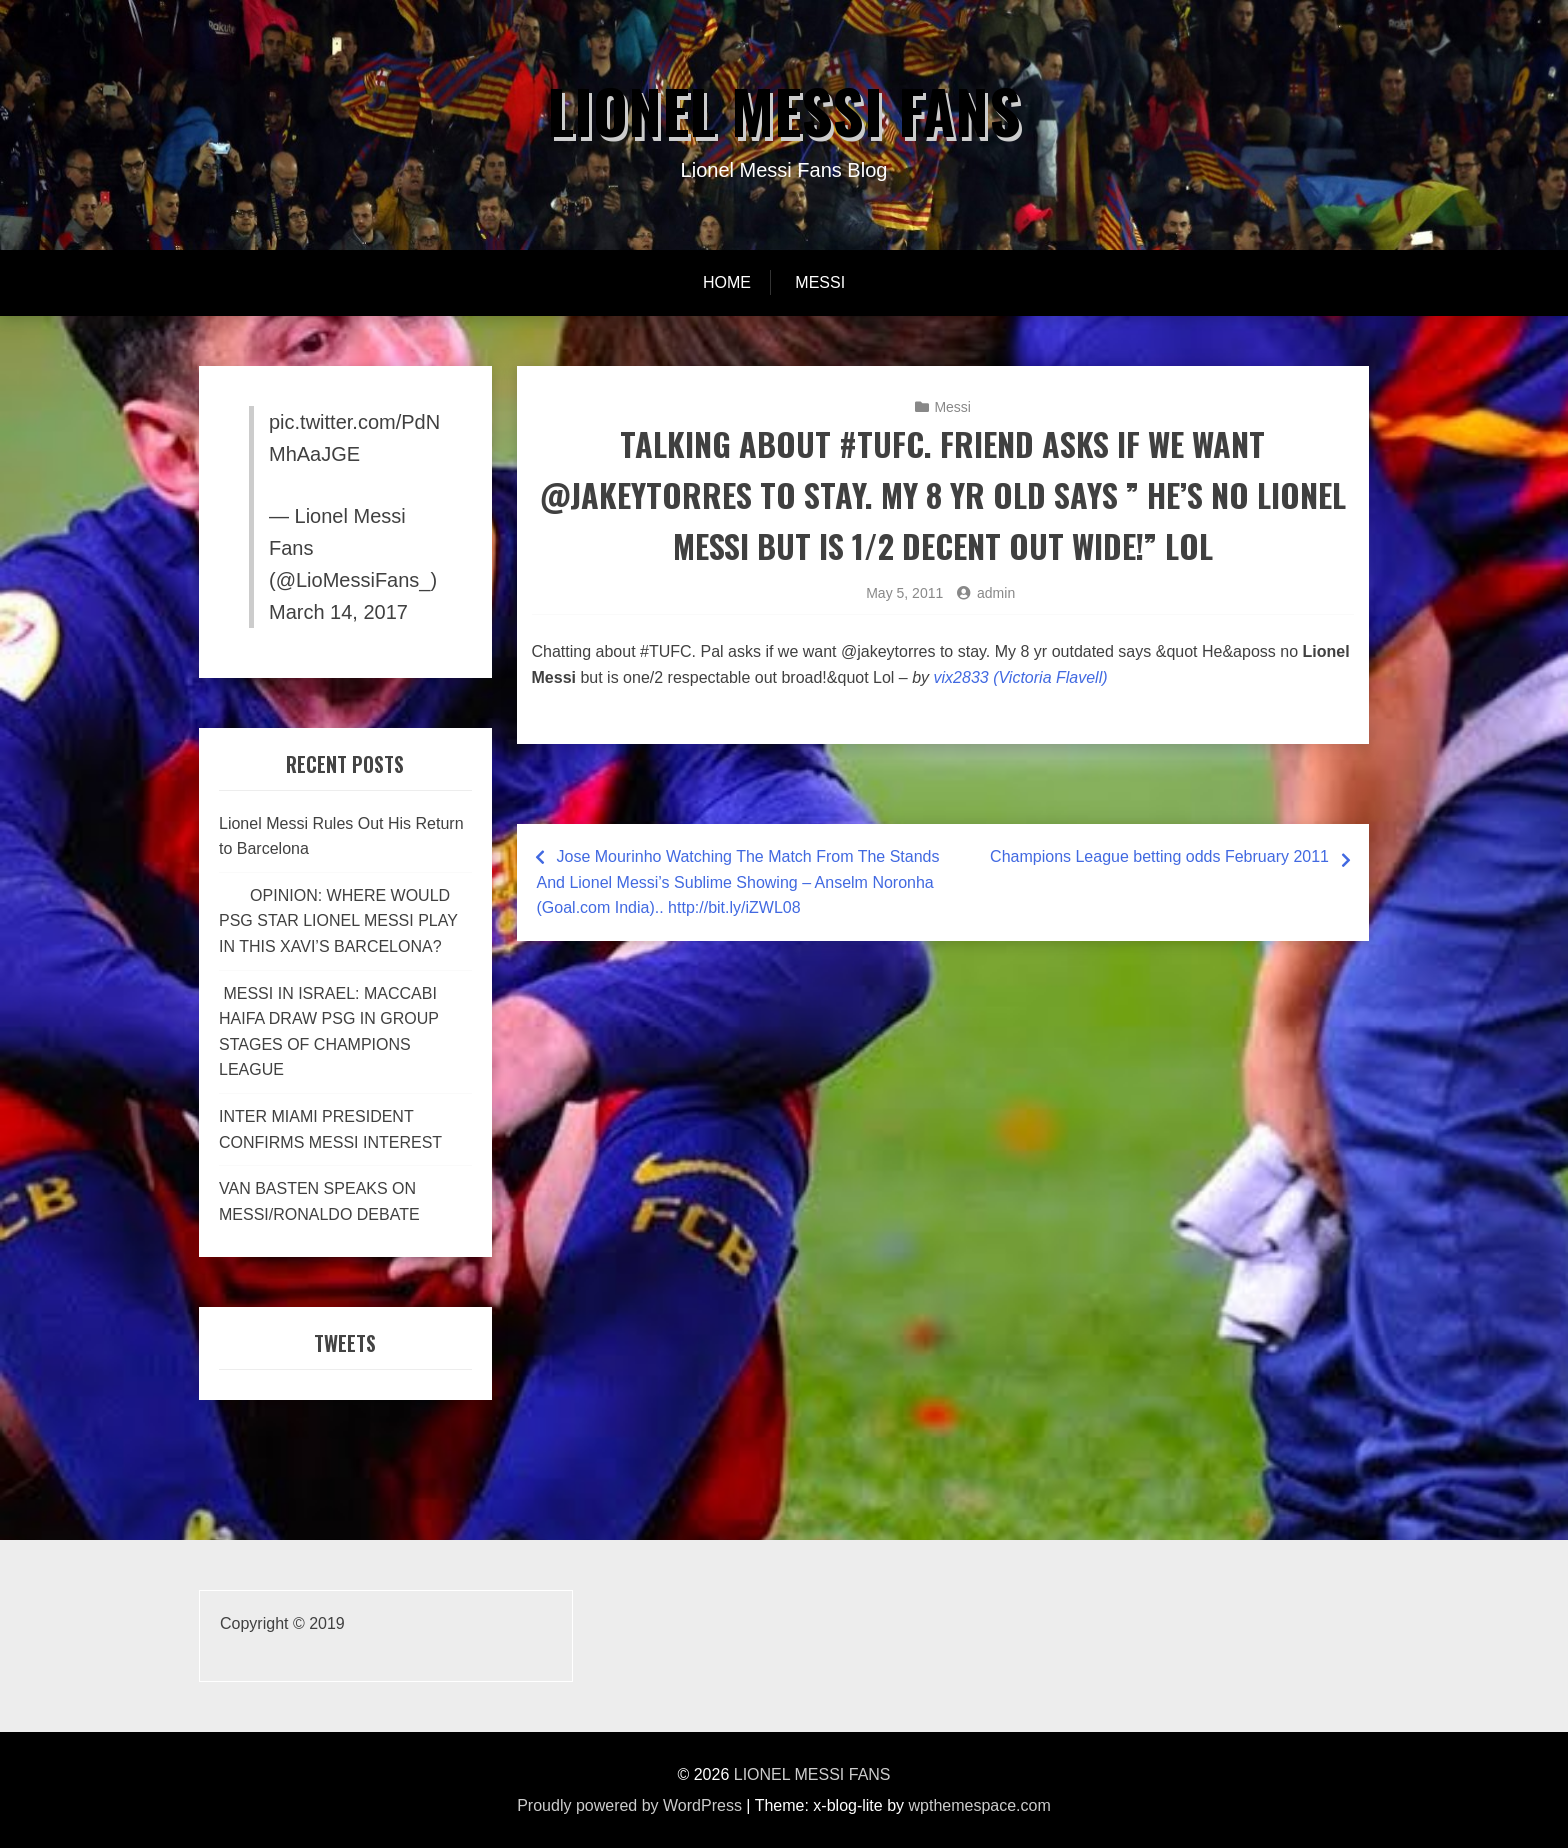 This screenshot has height=1848, width=1568. I want to click on March 14, 2017, so click(338, 612).